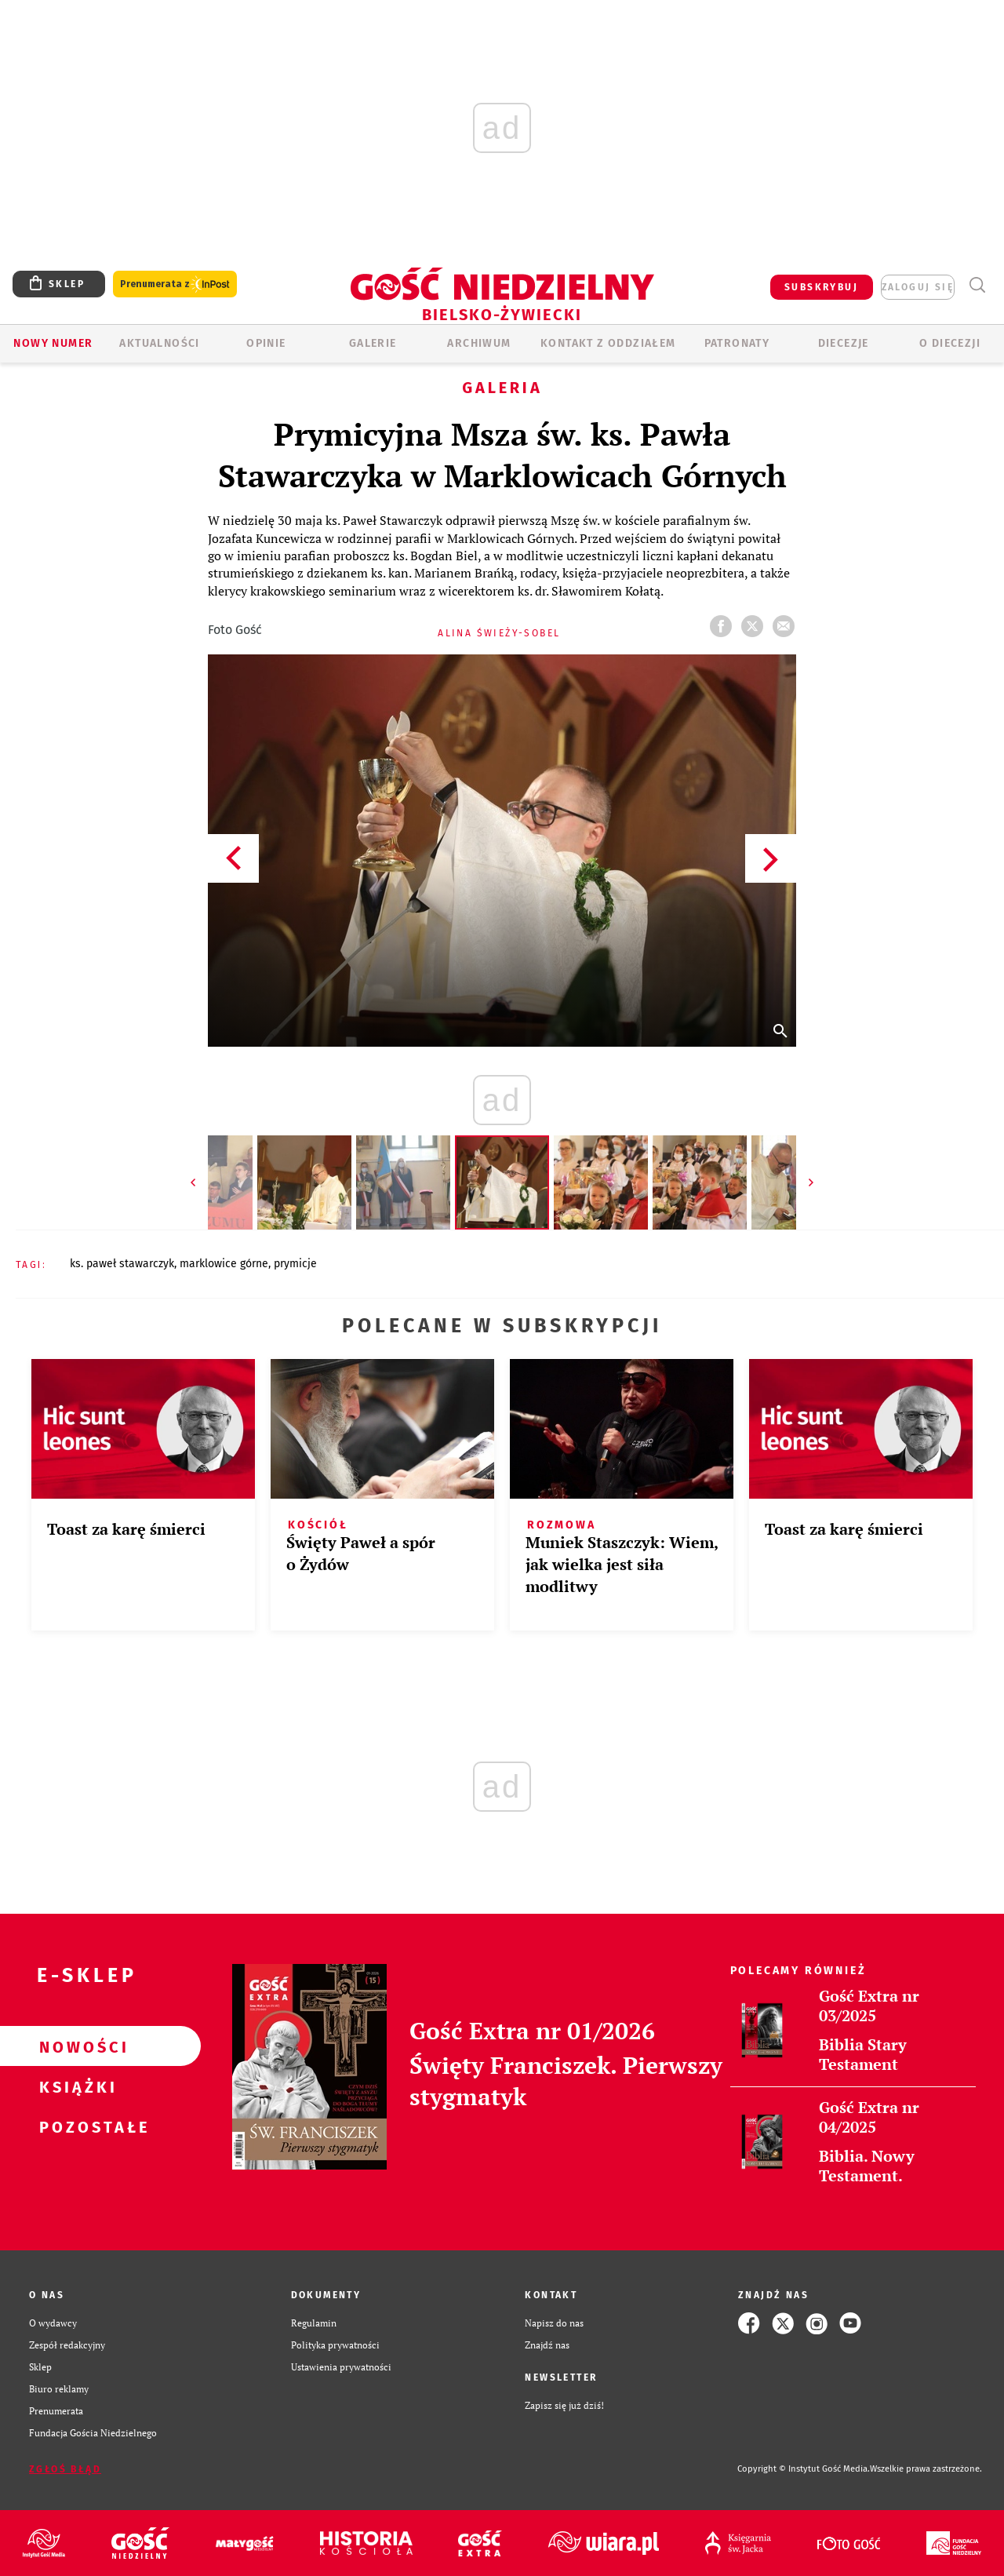 The image size is (1004, 2576). I want to click on AKTUALNOŚCI, so click(159, 343).